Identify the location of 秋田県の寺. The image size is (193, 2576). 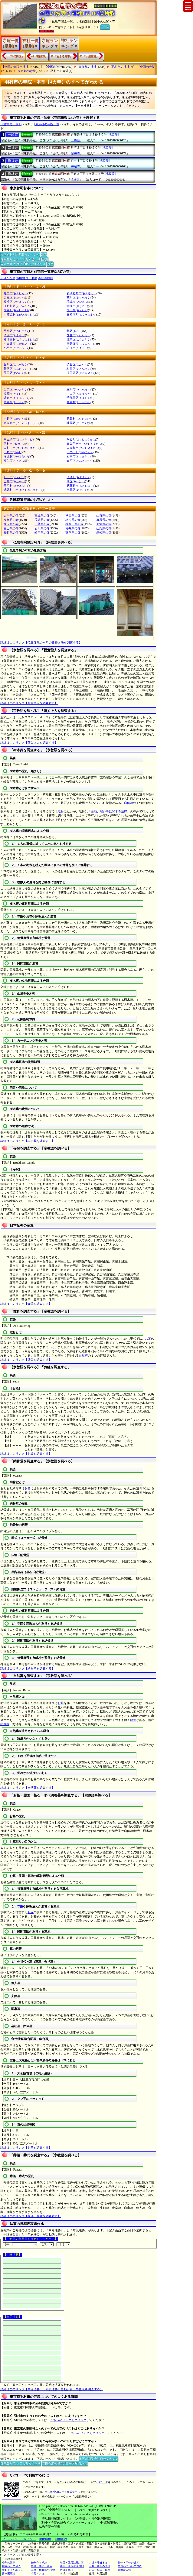
(72, 515).